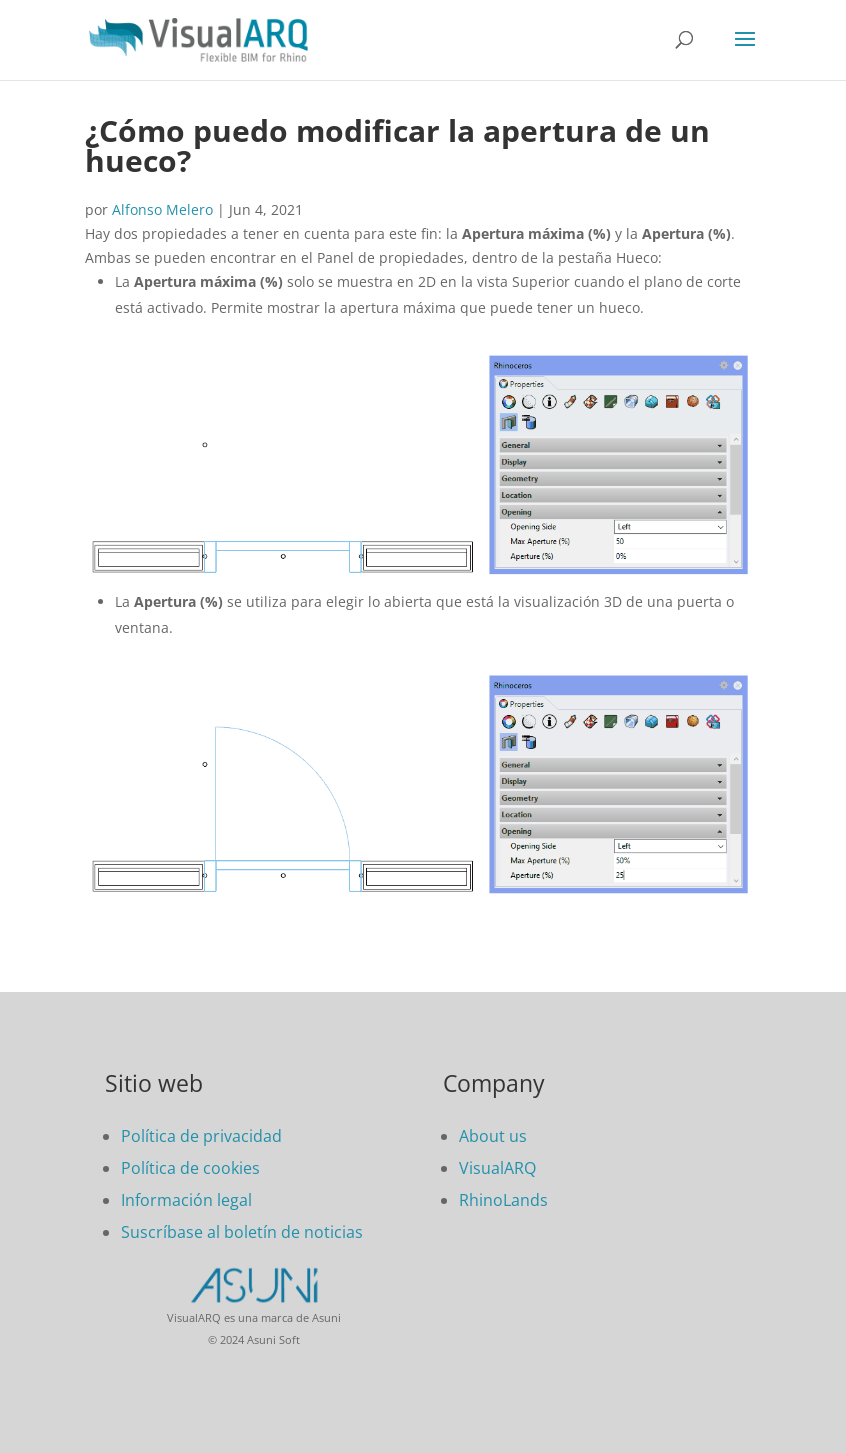 The width and height of the screenshot is (846, 1453). What do you see at coordinates (242, 1232) in the screenshot?
I see `Suscríbase al boletín de noticias` at bounding box center [242, 1232].